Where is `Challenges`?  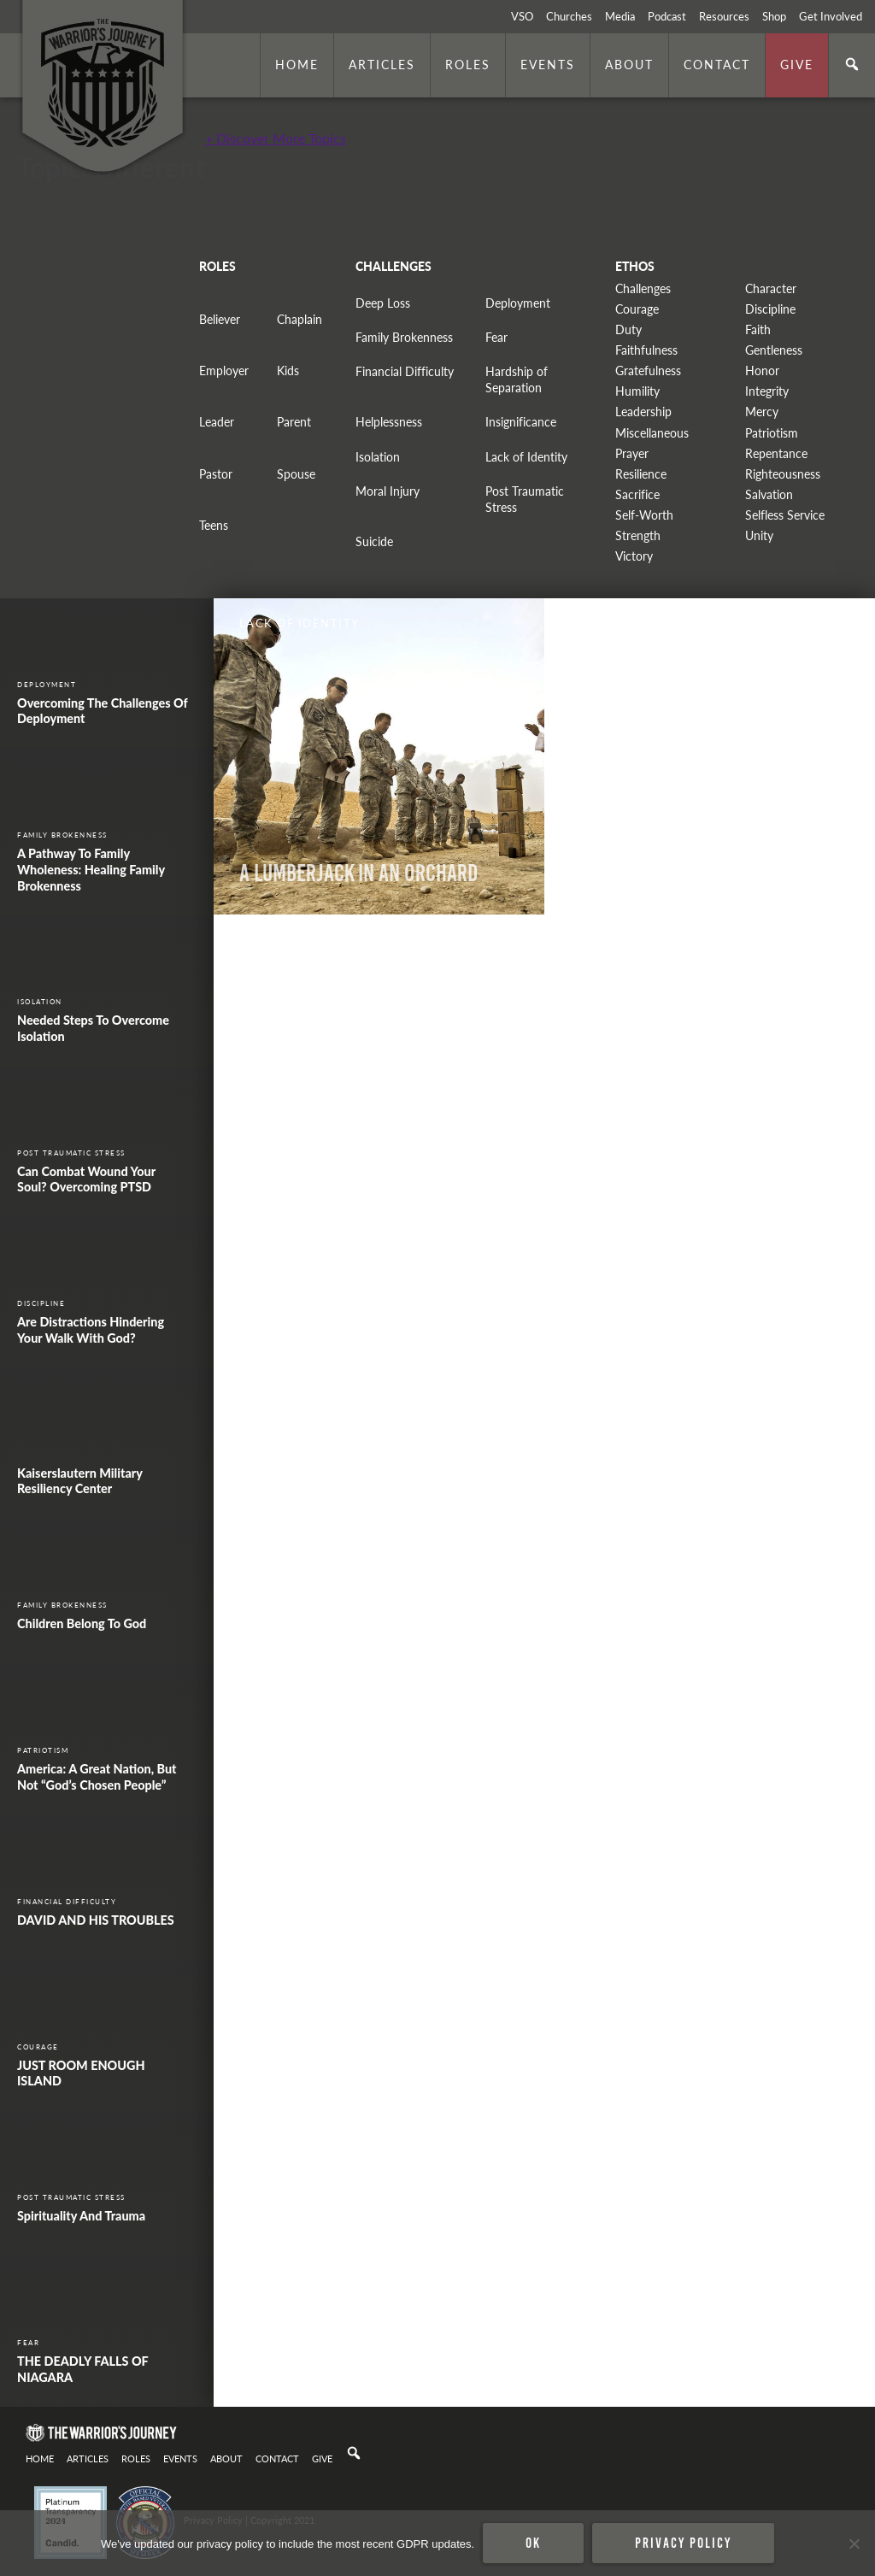 Challenges is located at coordinates (643, 288).